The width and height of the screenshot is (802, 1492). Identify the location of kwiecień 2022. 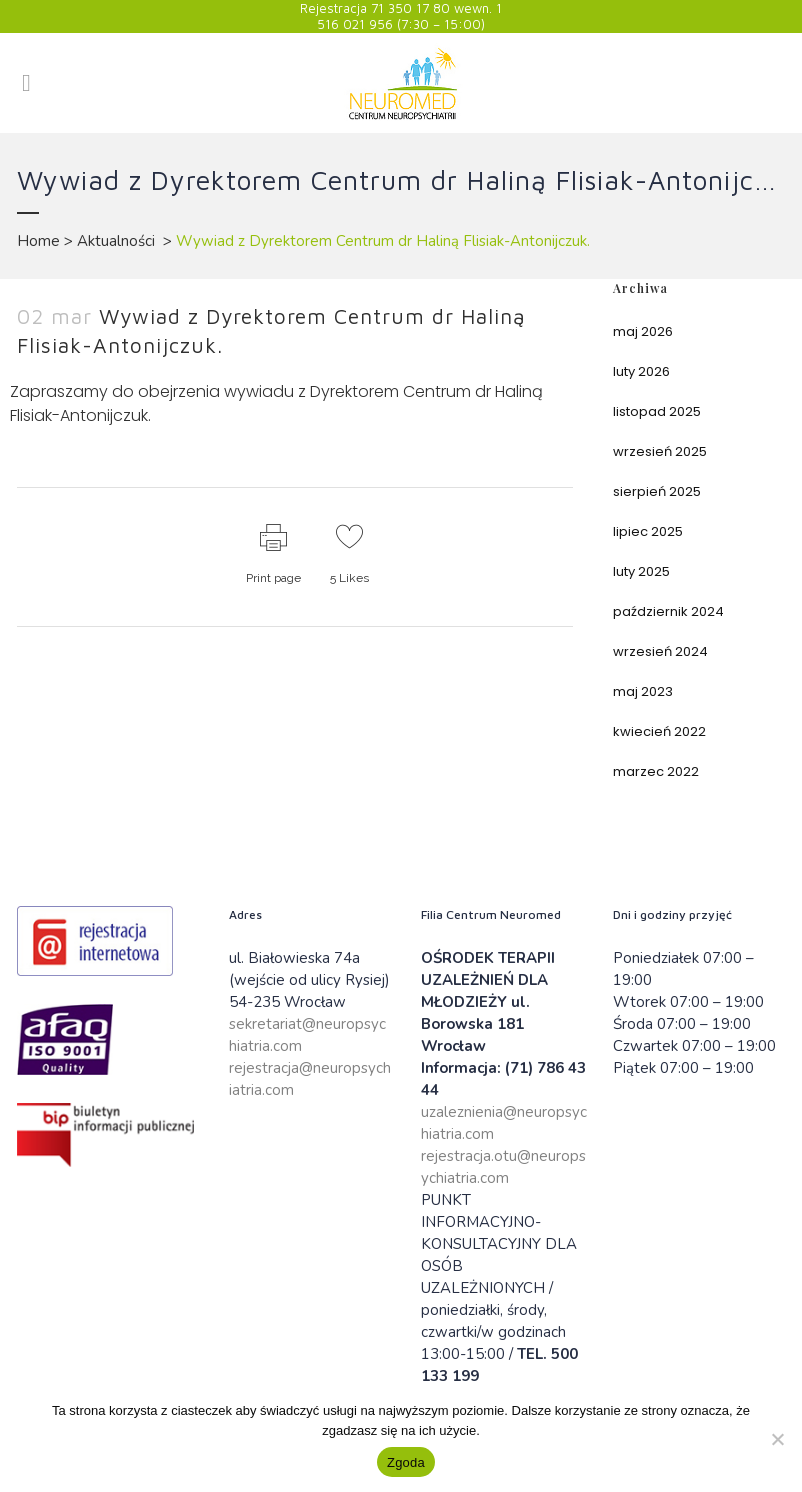
(659, 731).